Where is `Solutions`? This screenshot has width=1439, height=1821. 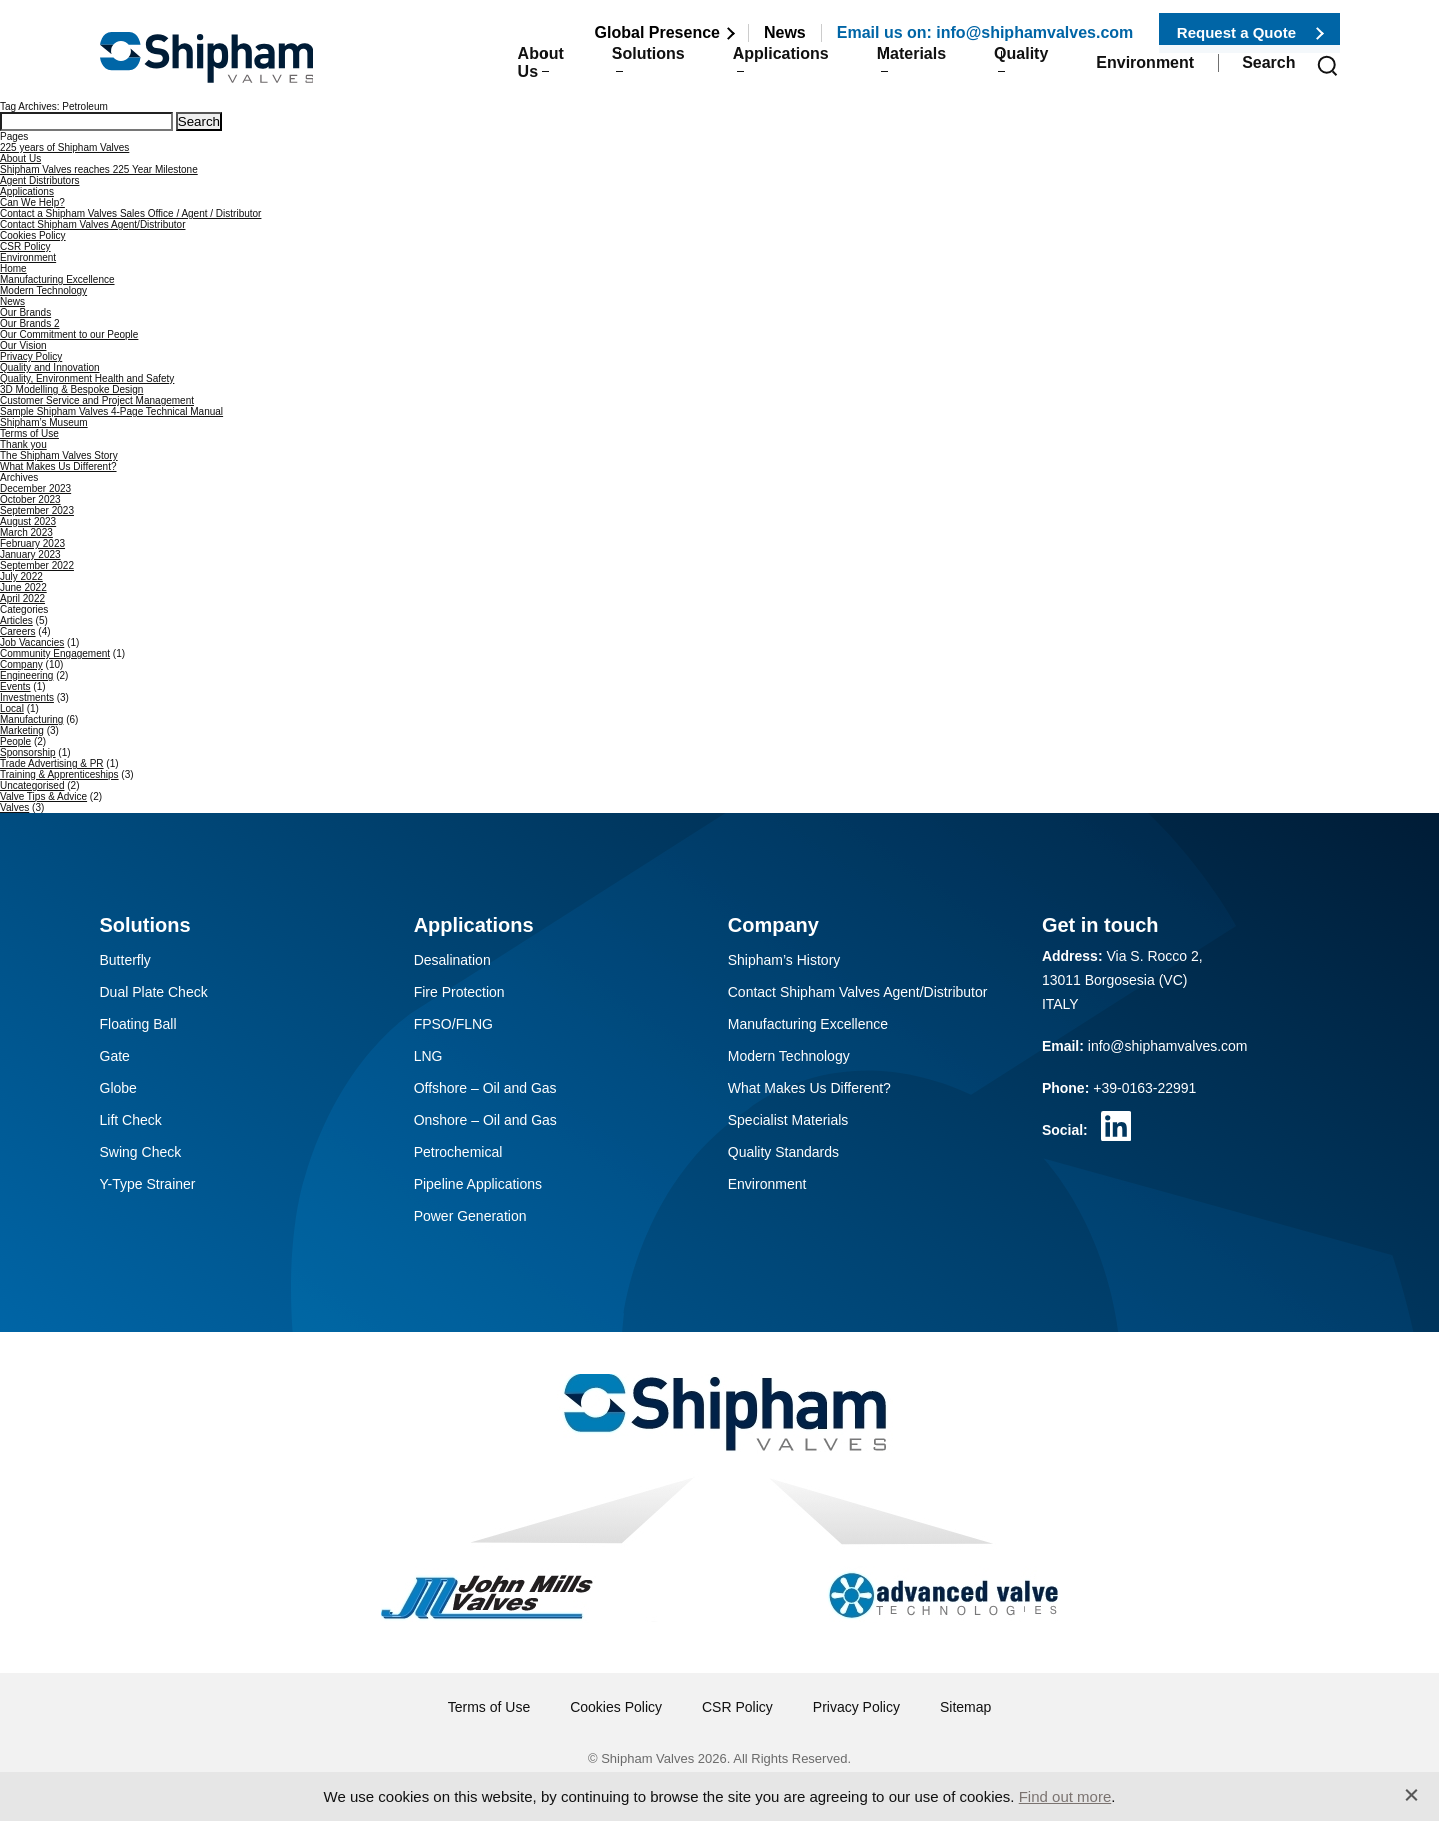
Solutions is located at coordinates (604, 71).